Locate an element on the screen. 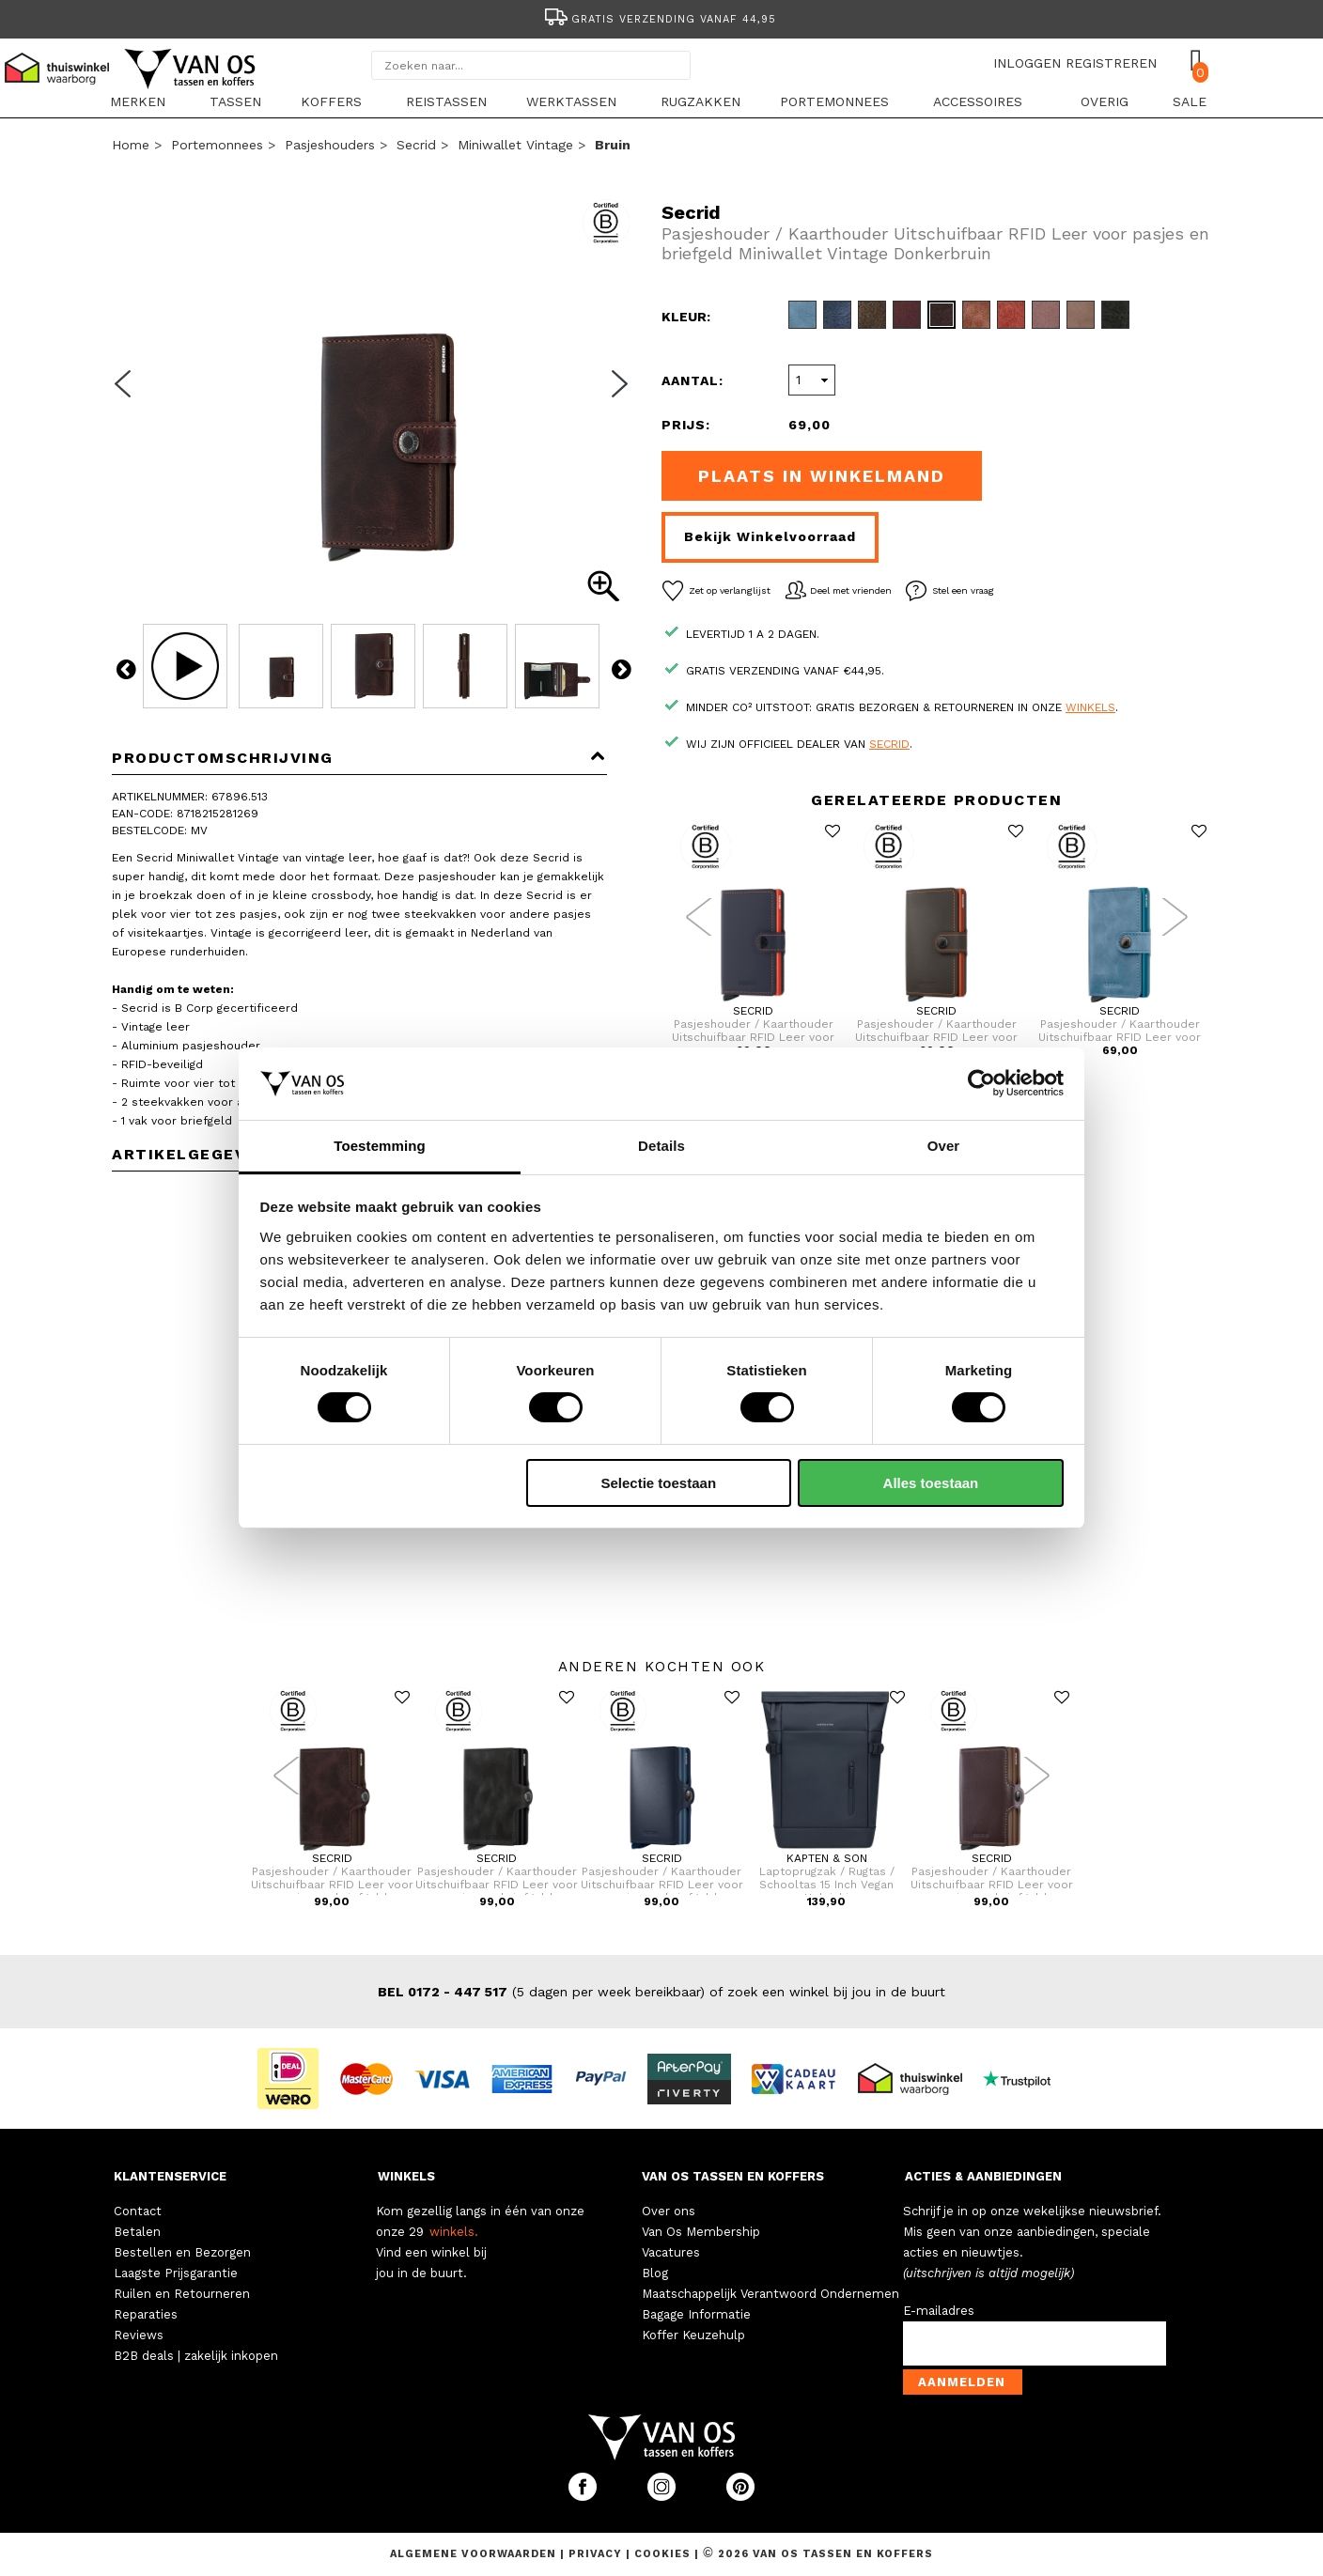 Image resolution: width=1323 pixels, height=2576 pixels. sale is located at coordinates (1189, 101).